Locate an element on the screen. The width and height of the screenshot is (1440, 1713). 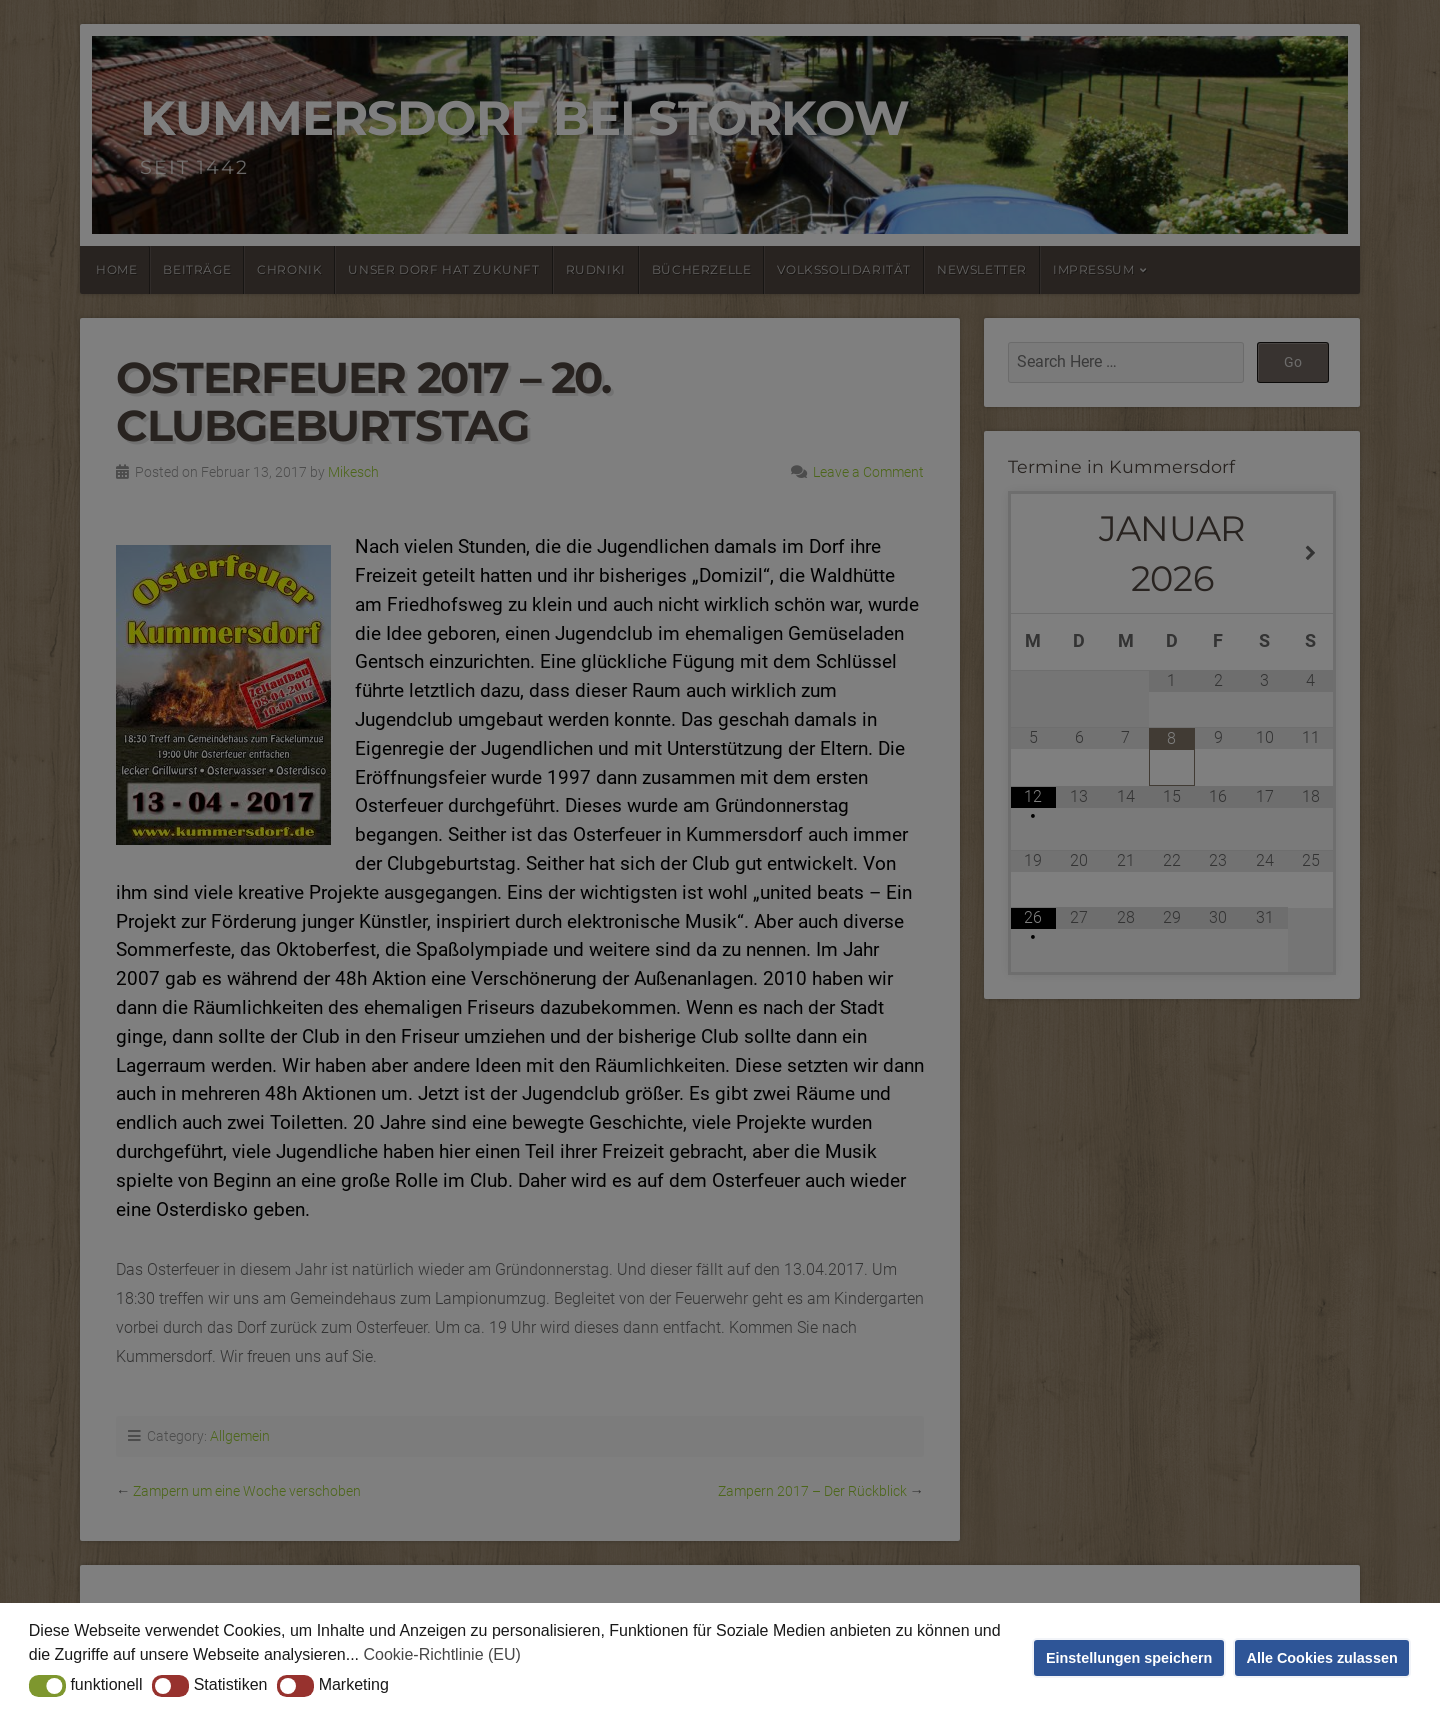
[button] is located at coordinates (47, 1686).